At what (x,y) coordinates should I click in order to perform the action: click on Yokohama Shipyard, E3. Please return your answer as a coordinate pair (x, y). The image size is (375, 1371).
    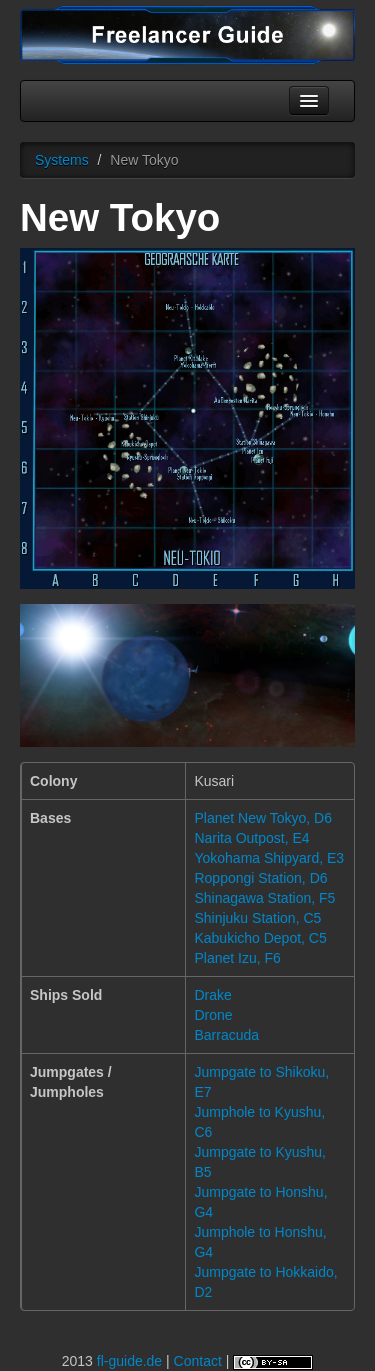
    Looking at the image, I should click on (269, 858).